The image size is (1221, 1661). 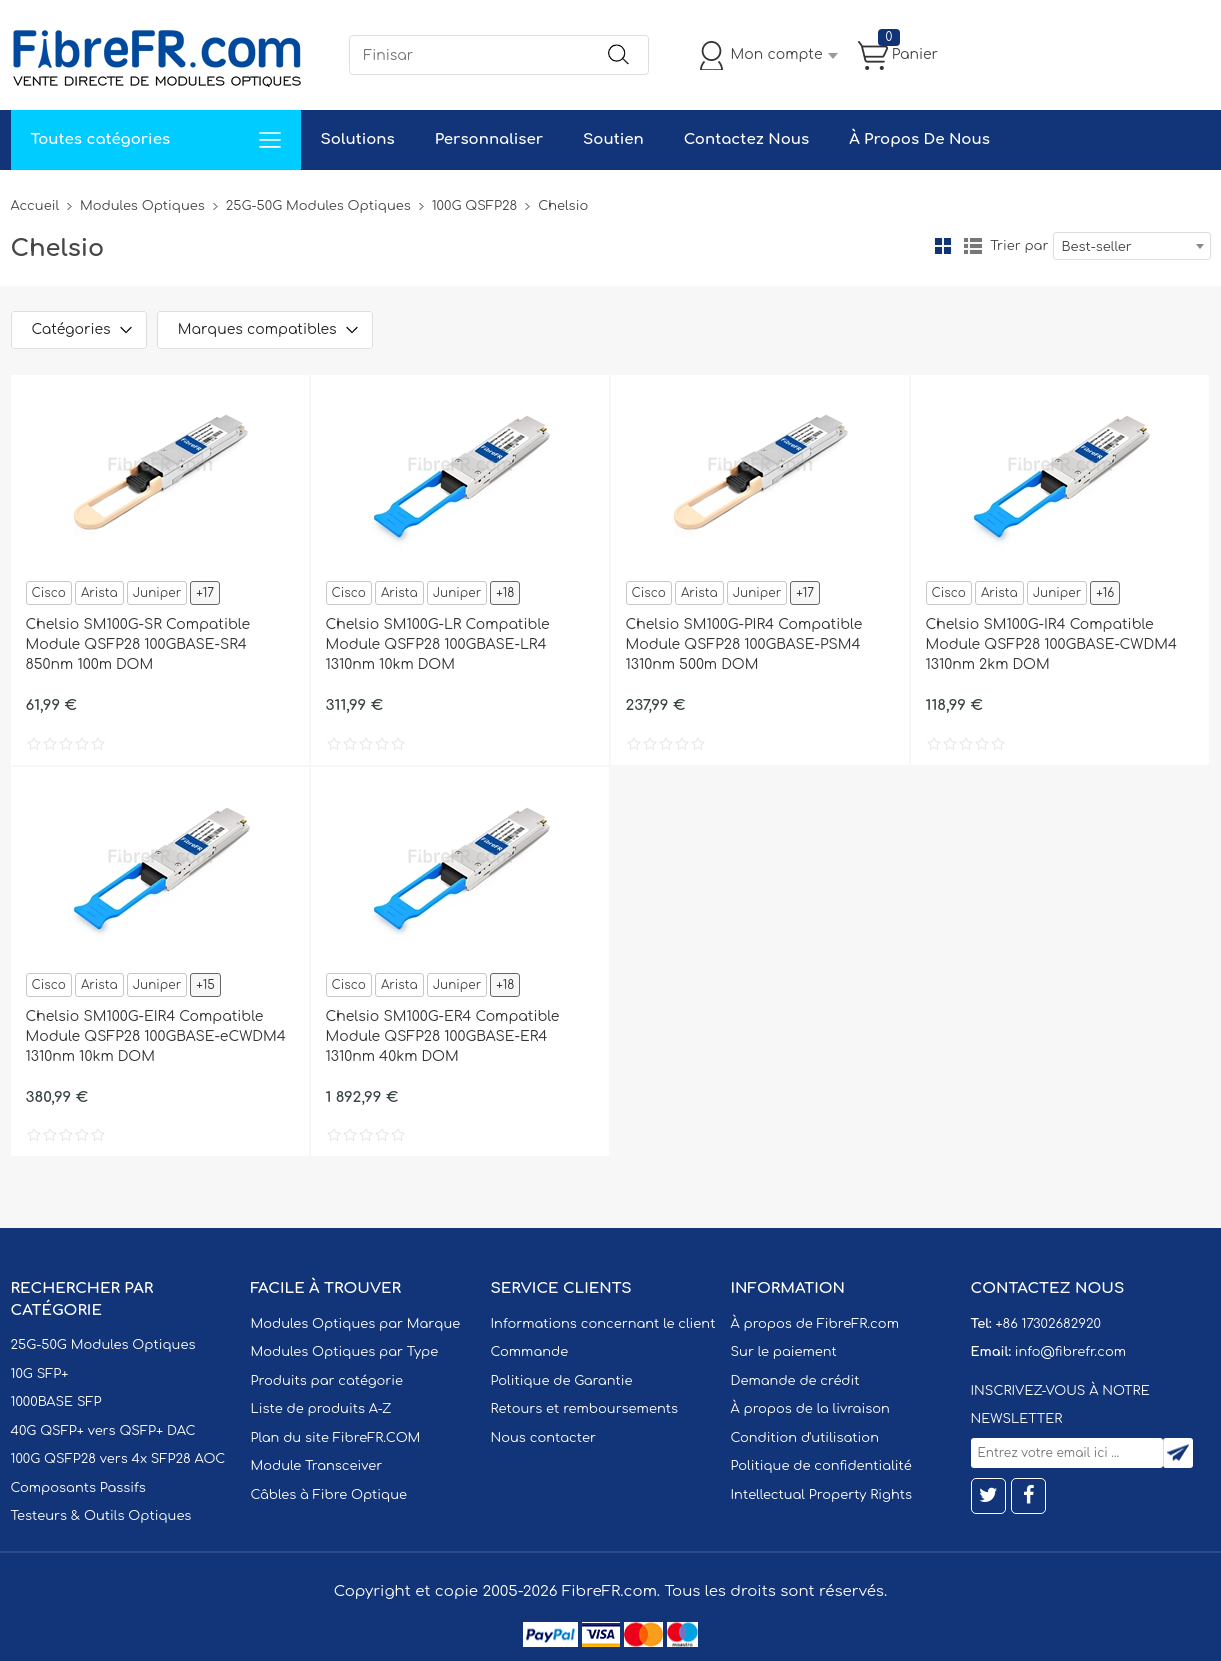 I want to click on Soutien, so click(x=613, y=139).